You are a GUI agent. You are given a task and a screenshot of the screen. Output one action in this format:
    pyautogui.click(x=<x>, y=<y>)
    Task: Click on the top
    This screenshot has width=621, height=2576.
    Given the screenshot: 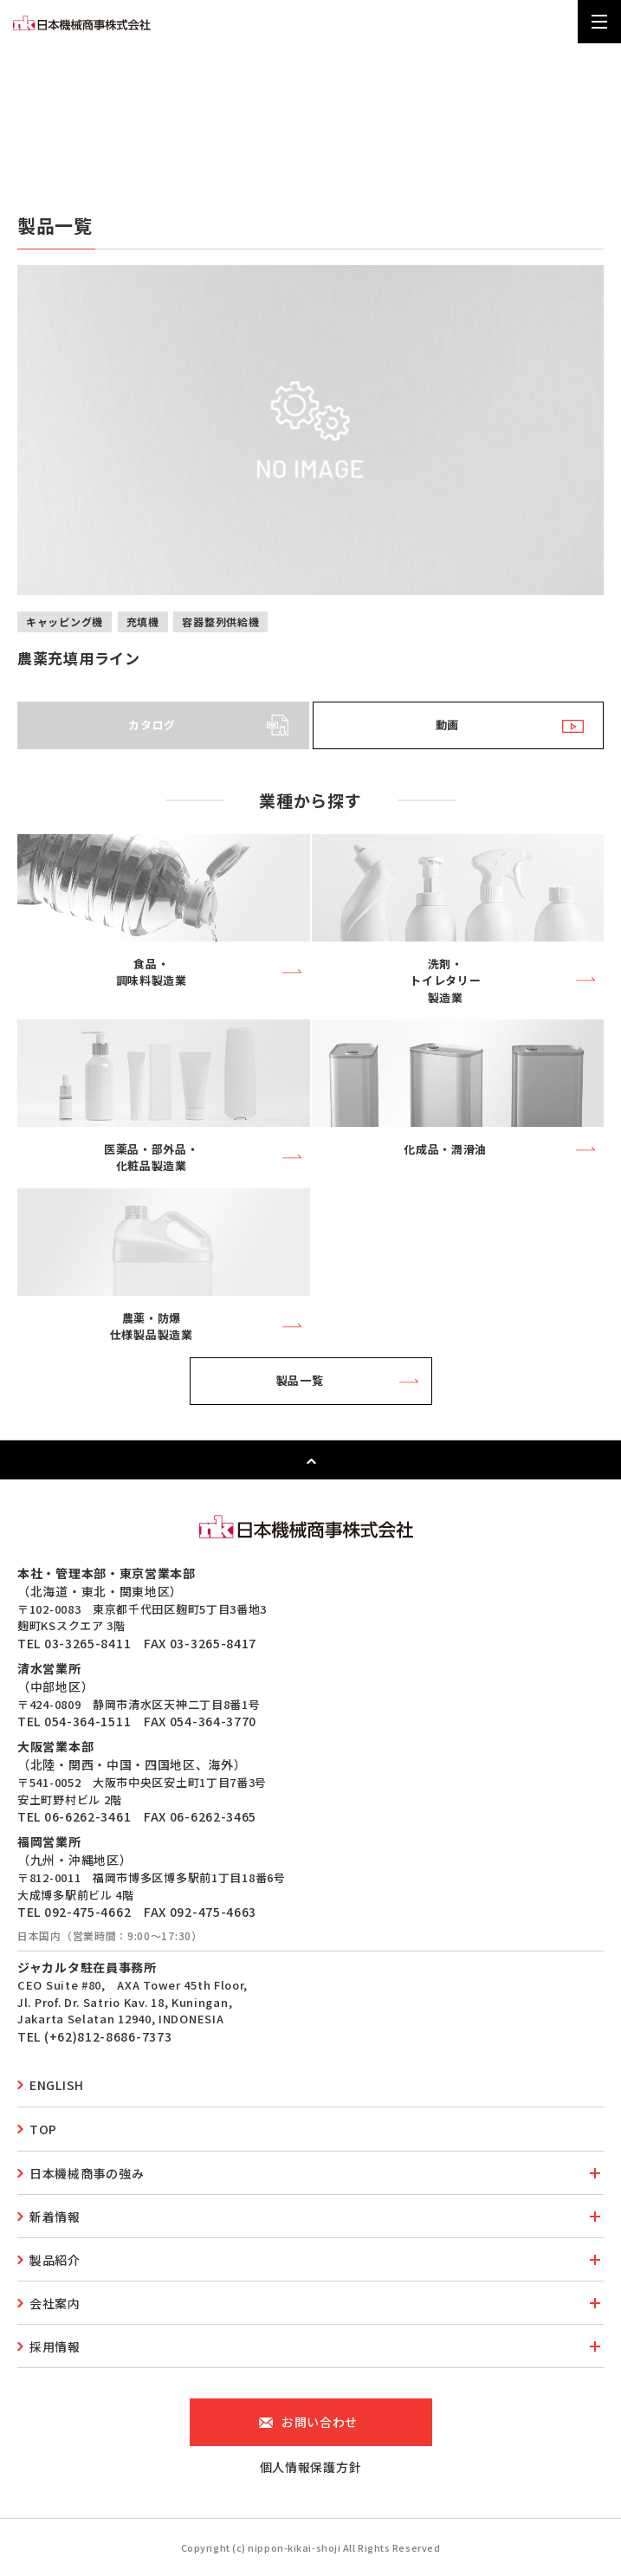 What is the action you would take?
    pyautogui.click(x=43, y=2129)
    